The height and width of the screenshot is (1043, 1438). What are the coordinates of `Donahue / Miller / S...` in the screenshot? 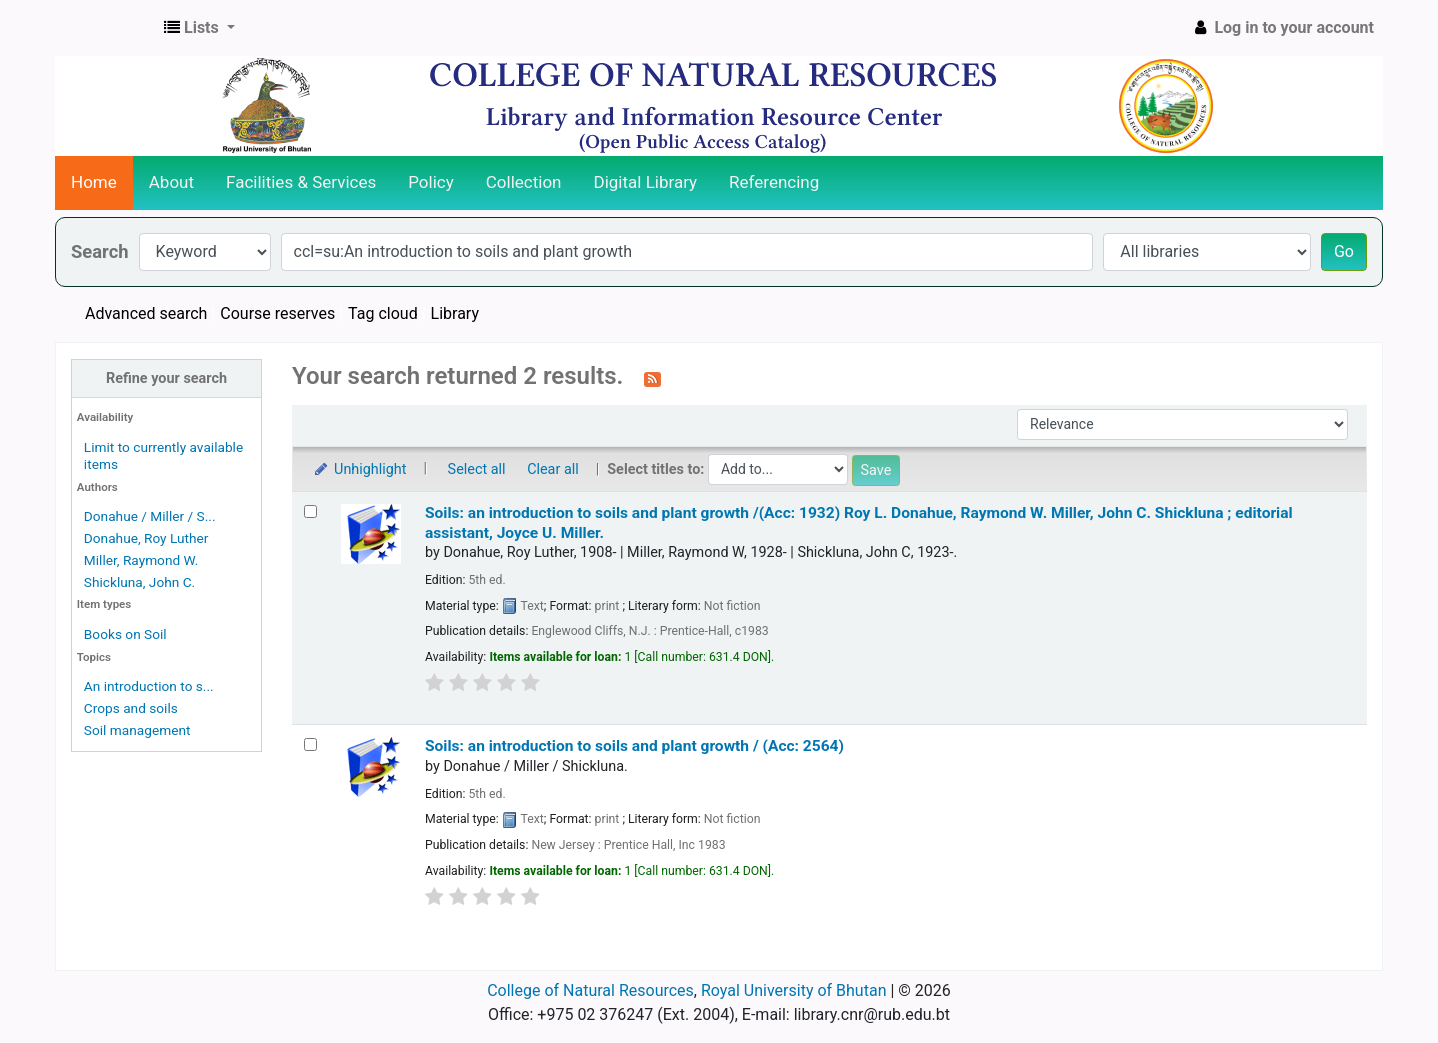 It's located at (150, 516).